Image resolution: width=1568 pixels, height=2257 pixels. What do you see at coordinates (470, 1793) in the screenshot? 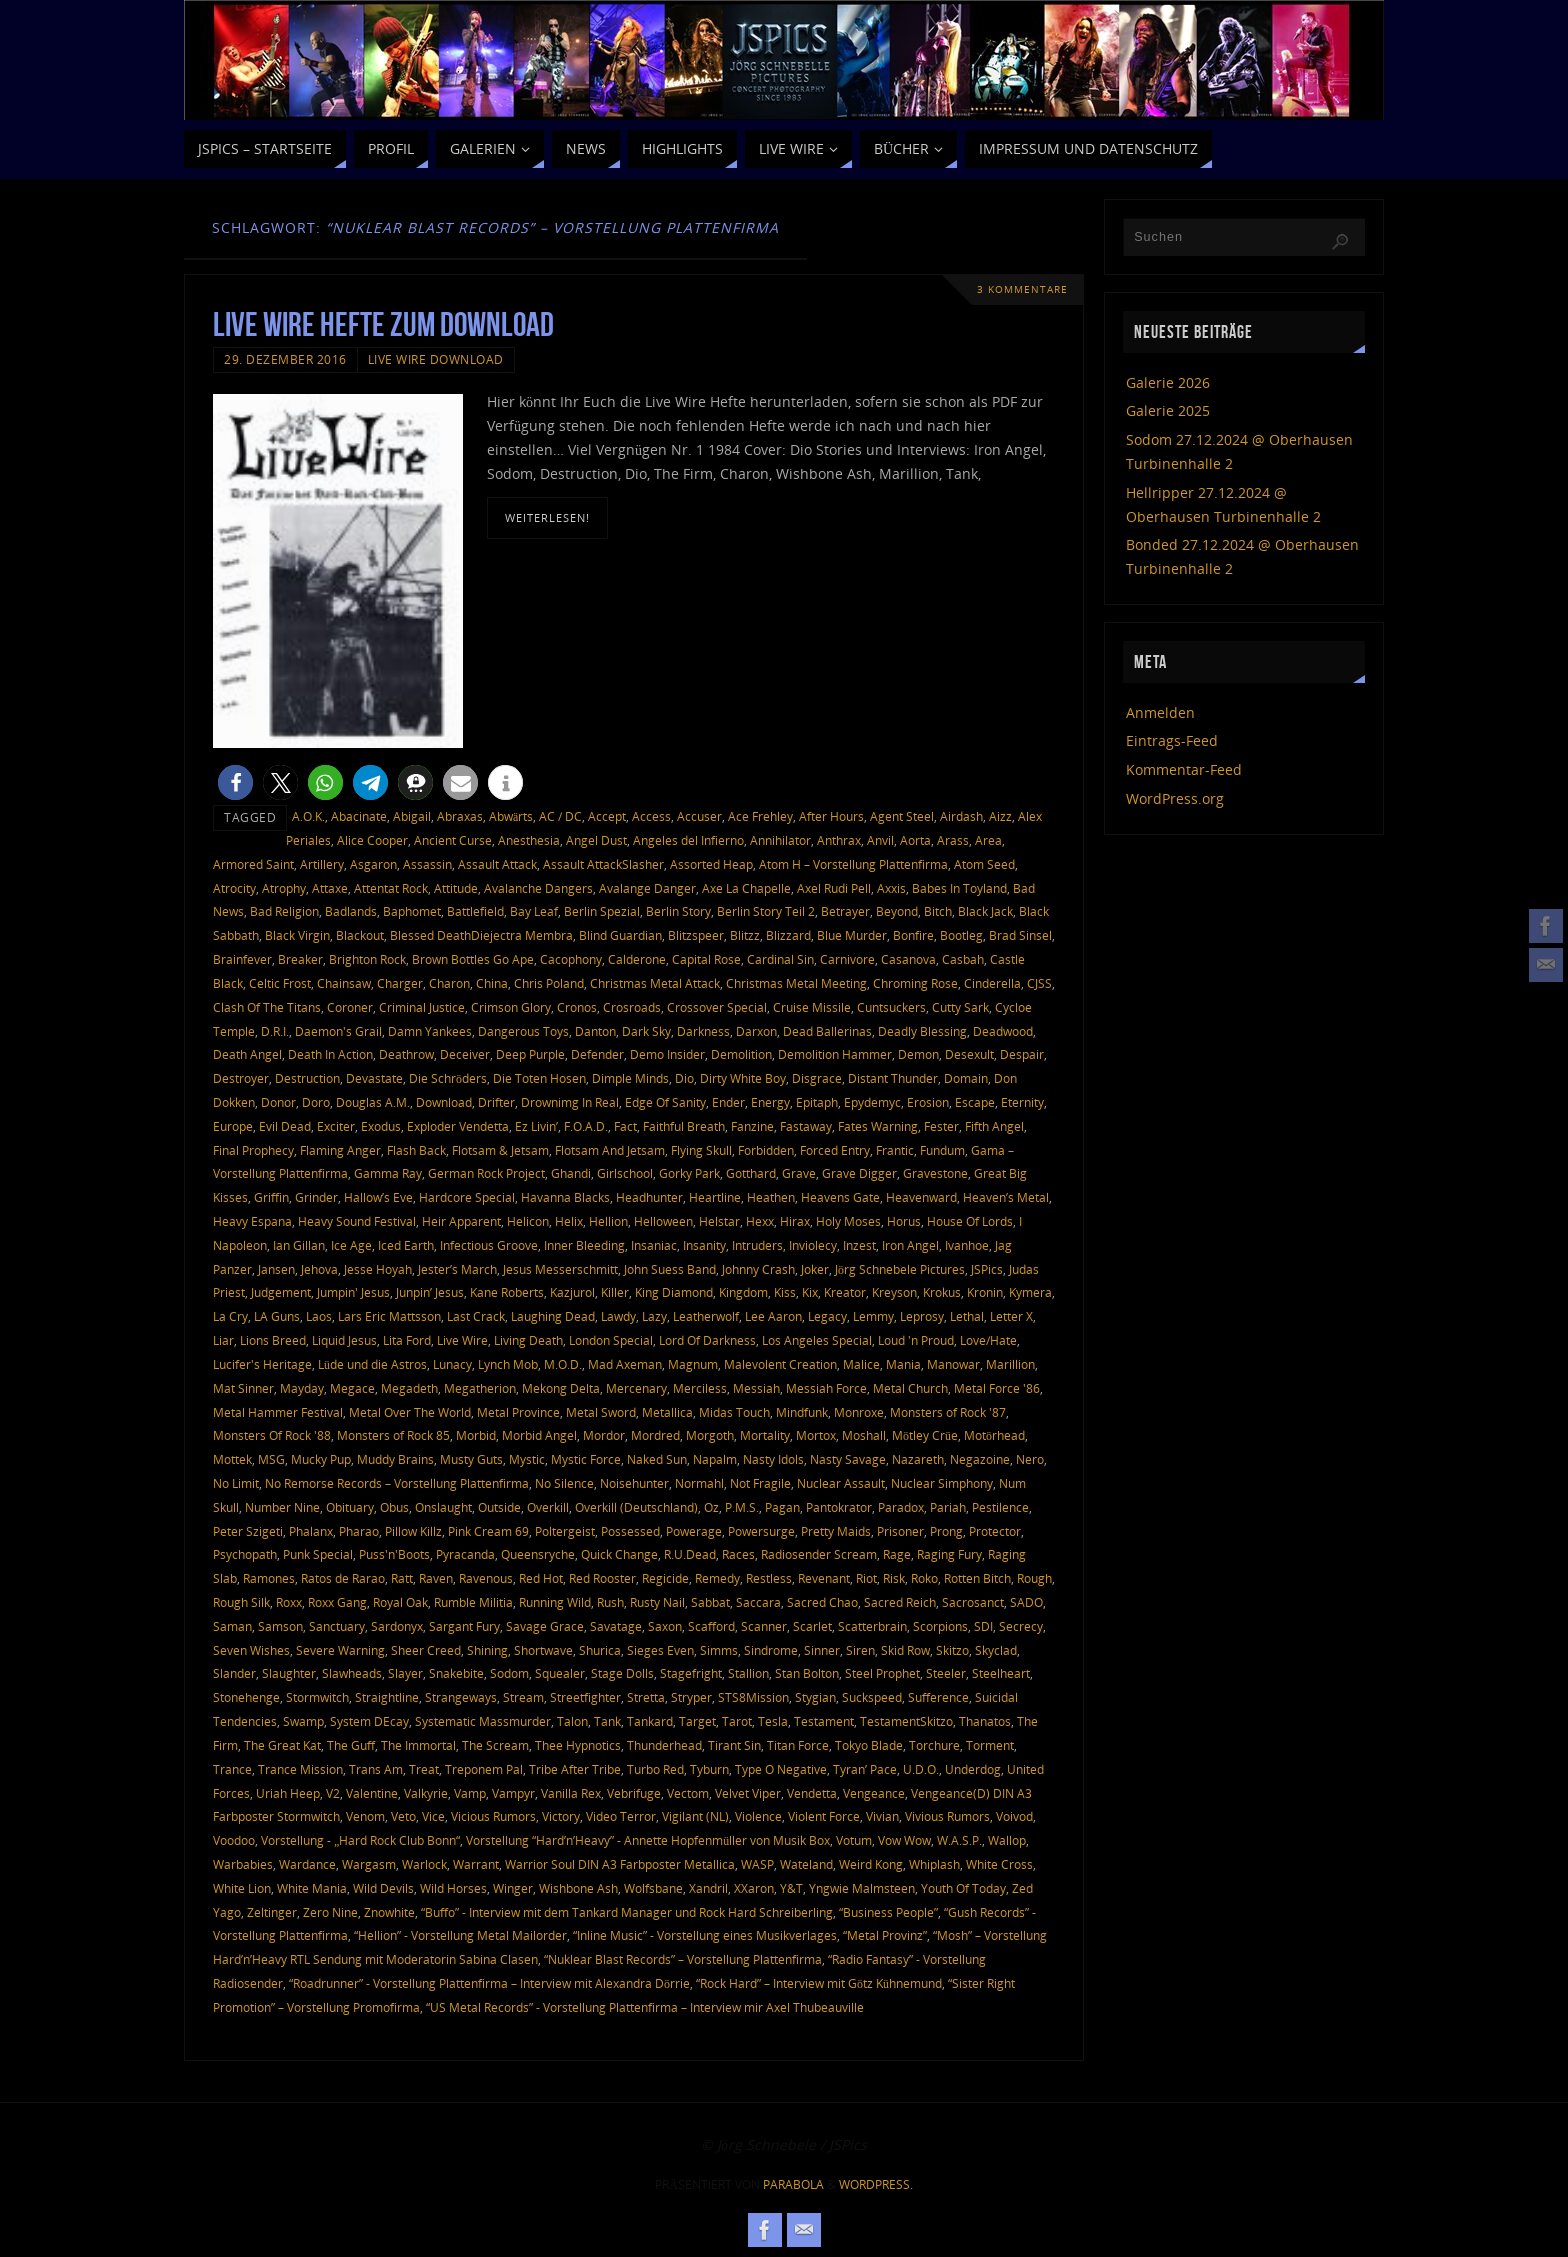
I see `Vamp` at bounding box center [470, 1793].